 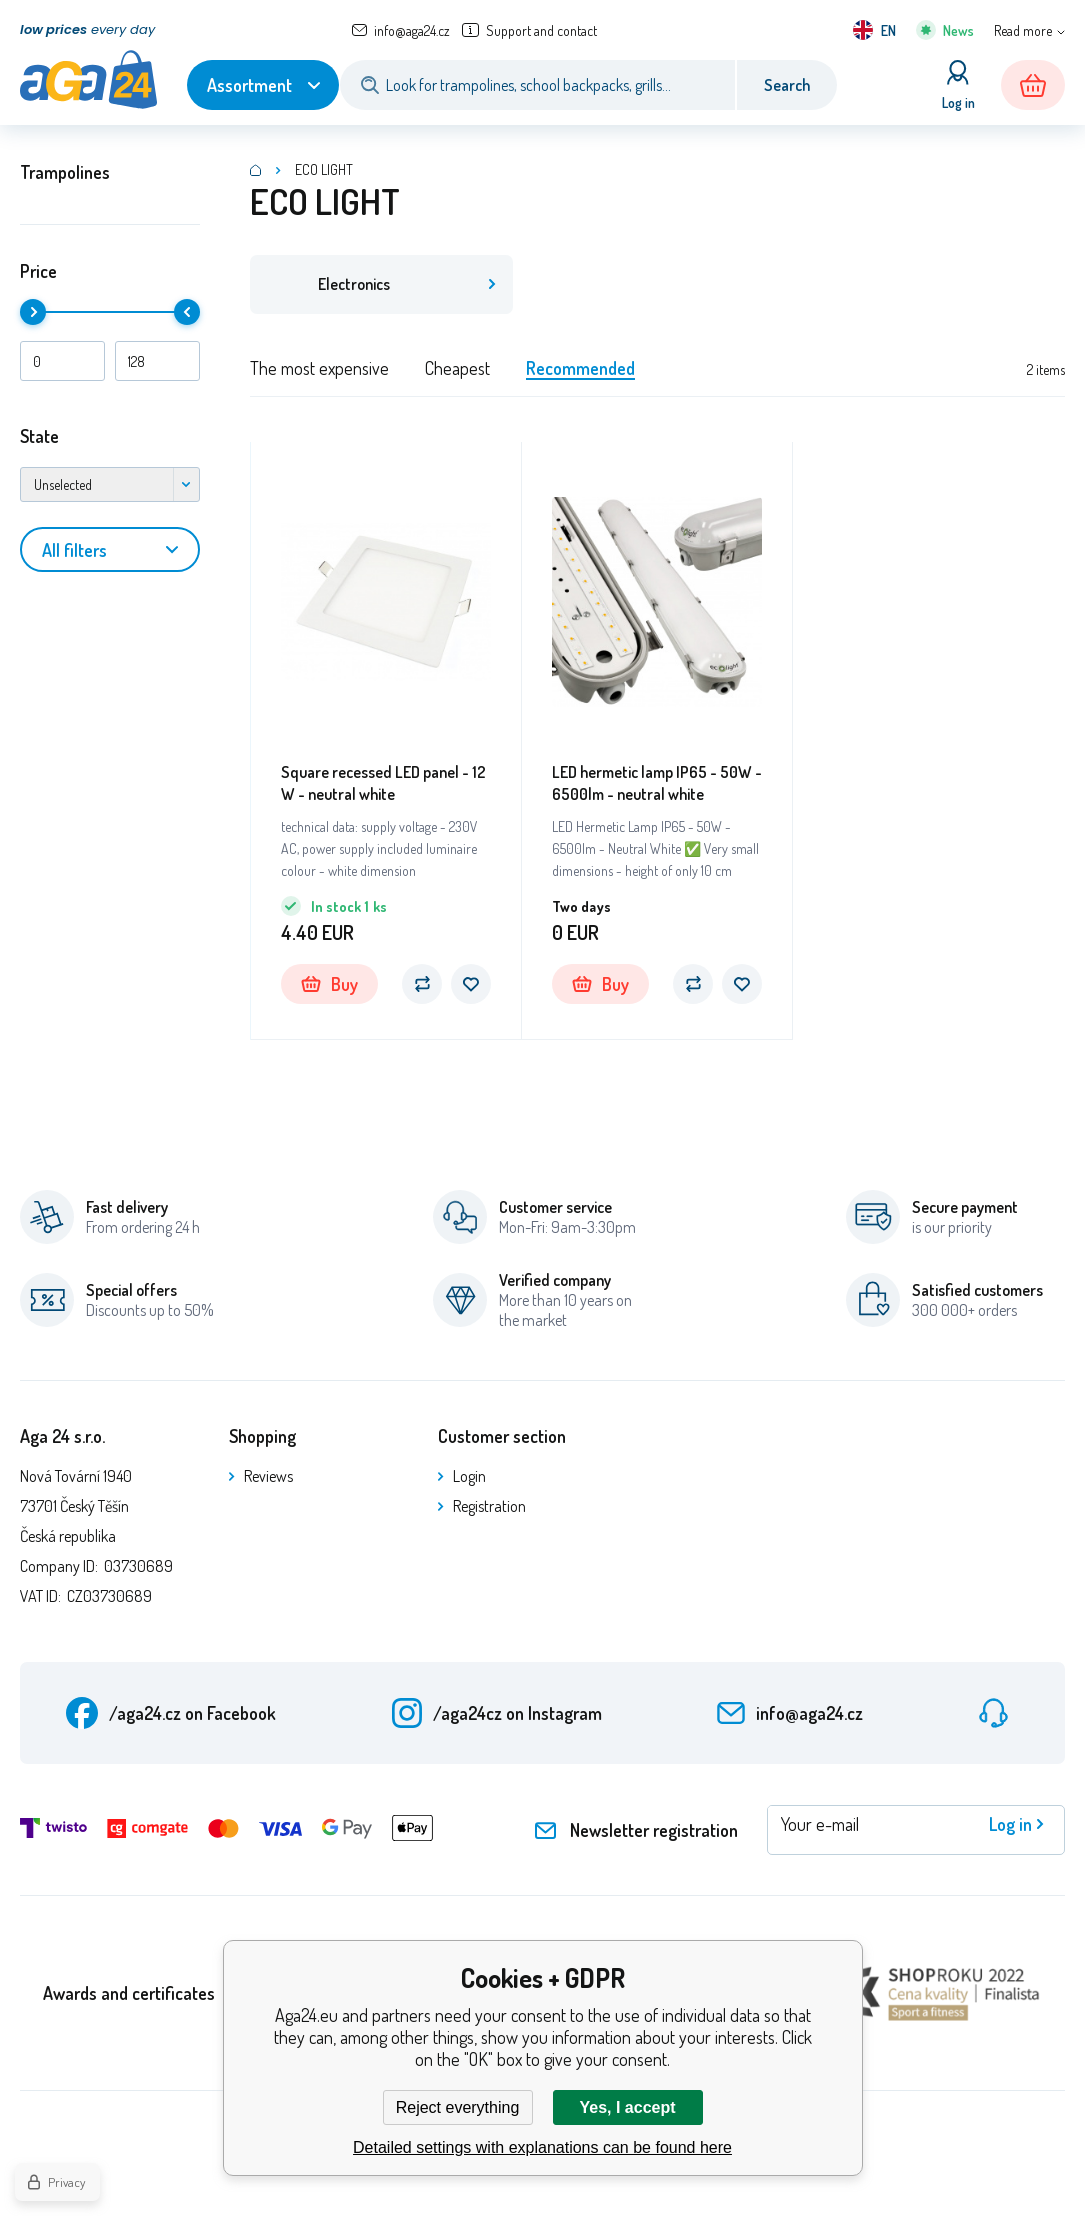 I want to click on Cheapest, so click(x=457, y=369).